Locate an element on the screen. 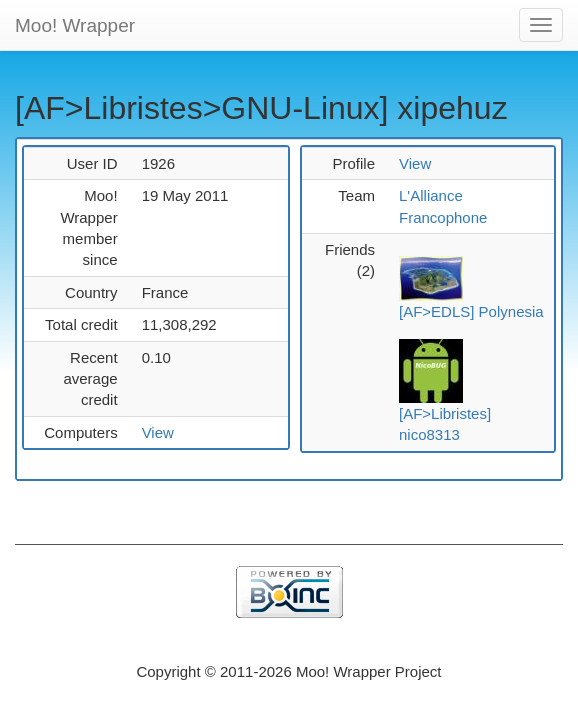 The image size is (578, 720). Moo! Wrapper is located at coordinates (75, 25).